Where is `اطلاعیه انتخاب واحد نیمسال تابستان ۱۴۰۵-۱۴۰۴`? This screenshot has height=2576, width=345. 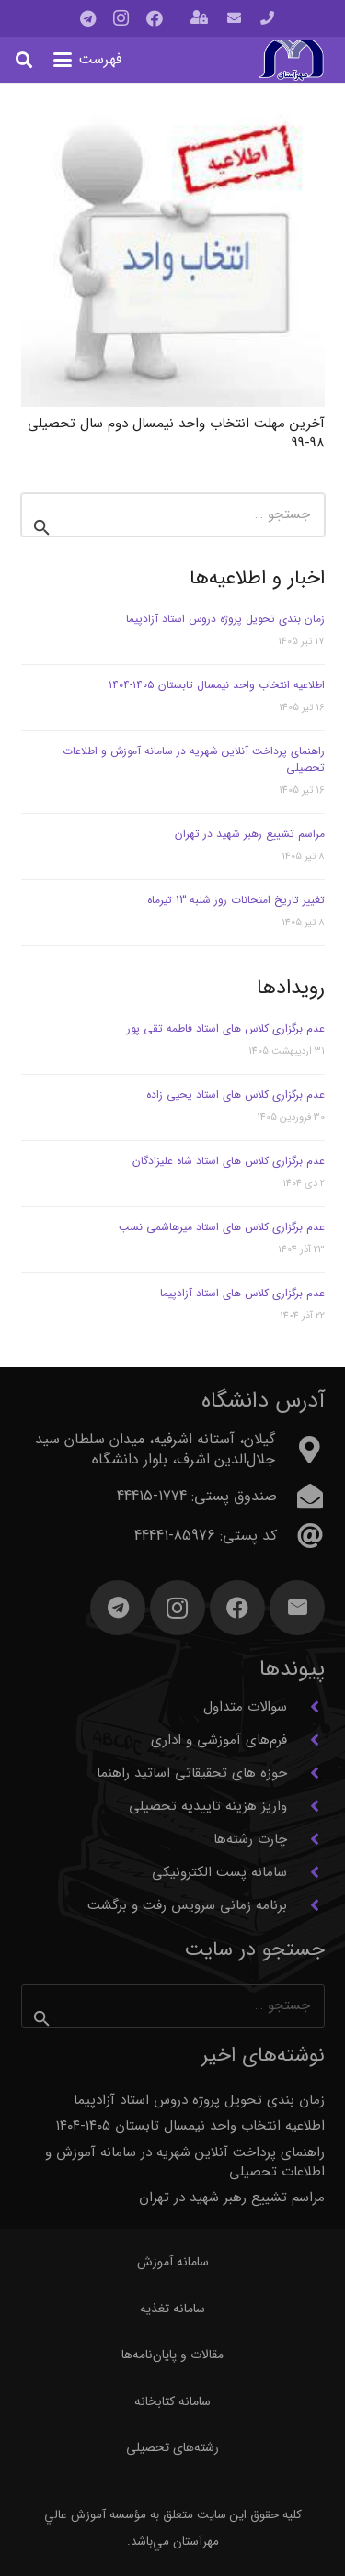
اطلاعیه انتخاب واحد نیمسال تابستان ۱۴۰۵-۱۴۰۴ is located at coordinates (217, 685).